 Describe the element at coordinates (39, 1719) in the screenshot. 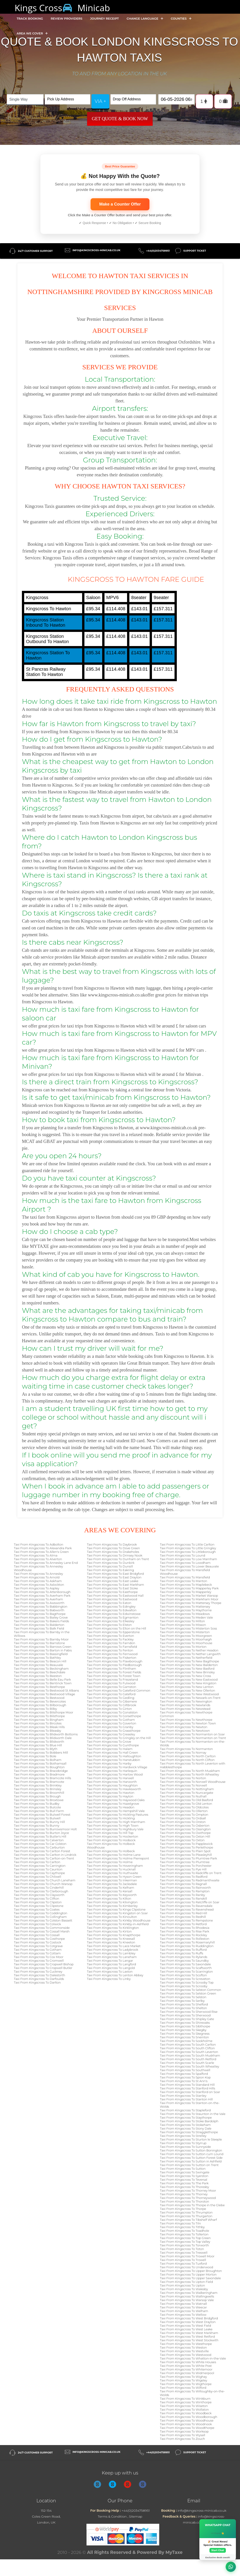

I see `Taxi From Kingscross To Bingham` at that location.